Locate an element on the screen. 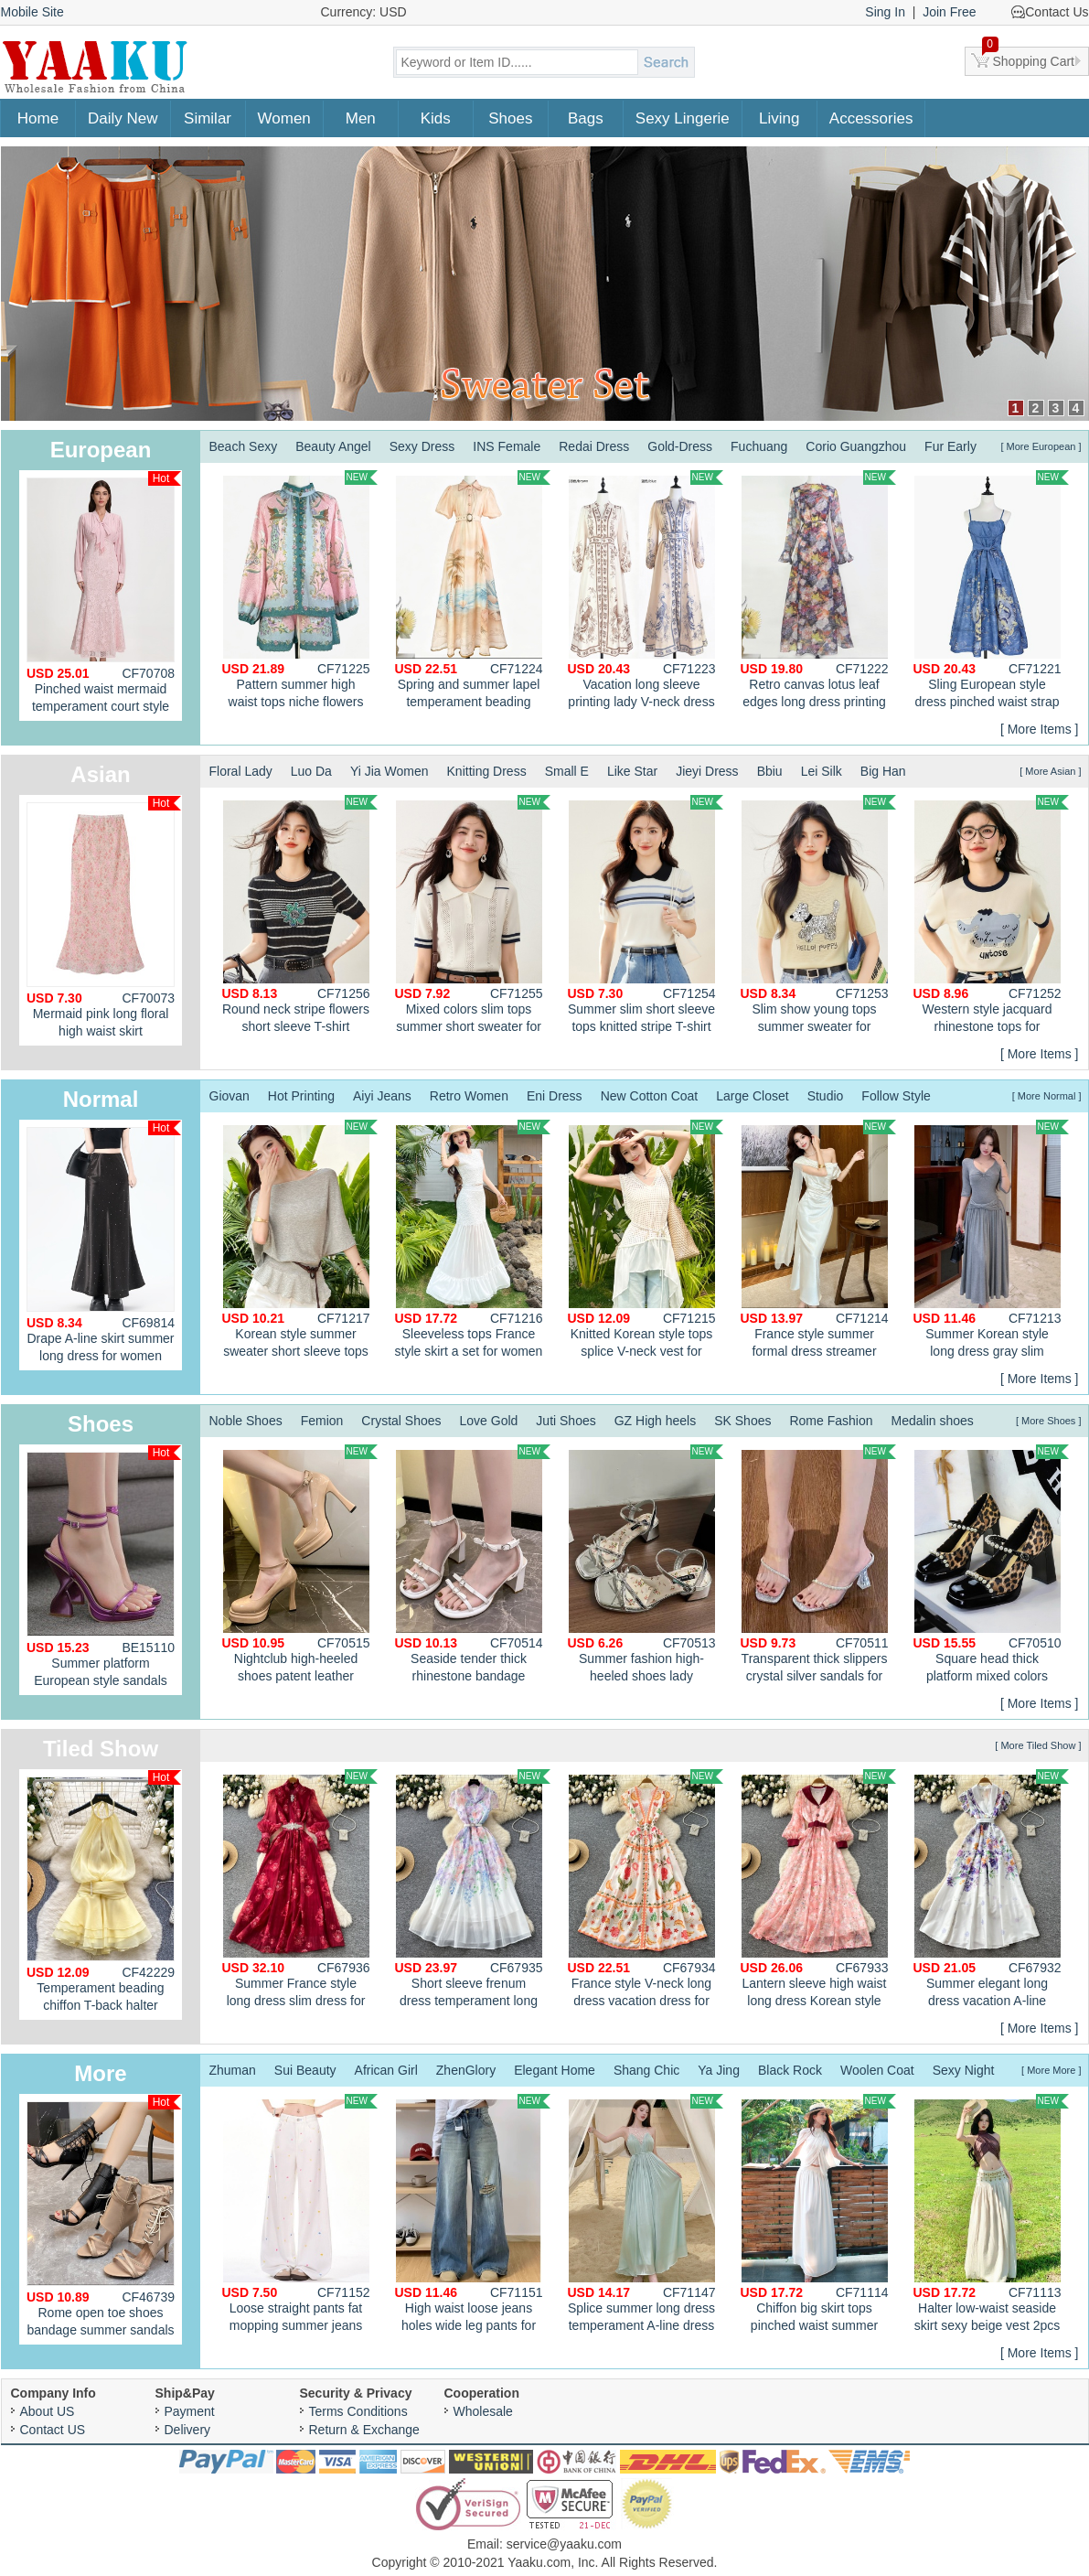 The height and width of the screenshot is (2576, 1089). Short sleeve frenum dress temperament long dress for women is located at coordinates (472, 1890).